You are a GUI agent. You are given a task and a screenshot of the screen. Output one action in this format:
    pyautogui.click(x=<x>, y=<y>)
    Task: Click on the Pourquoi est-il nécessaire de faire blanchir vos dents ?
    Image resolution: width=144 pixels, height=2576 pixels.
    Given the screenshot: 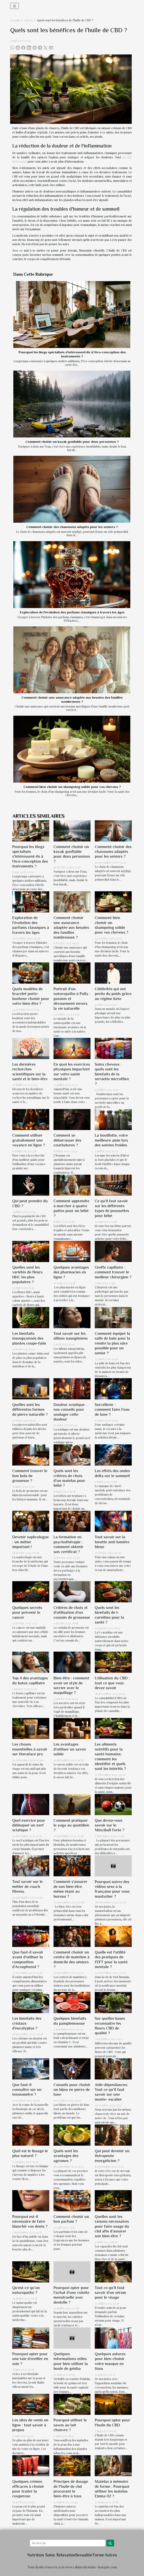 What is the action you would take?
    pyautogui.click(x=29, y=2221)
    